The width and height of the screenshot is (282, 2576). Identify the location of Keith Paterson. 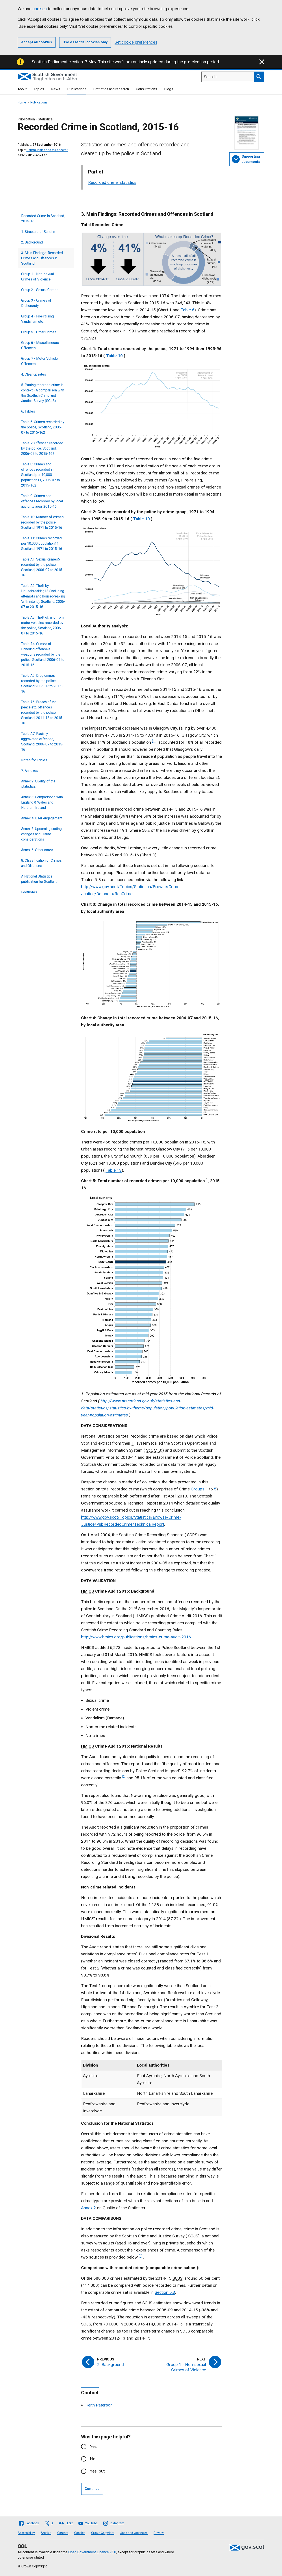
(99, 2405).